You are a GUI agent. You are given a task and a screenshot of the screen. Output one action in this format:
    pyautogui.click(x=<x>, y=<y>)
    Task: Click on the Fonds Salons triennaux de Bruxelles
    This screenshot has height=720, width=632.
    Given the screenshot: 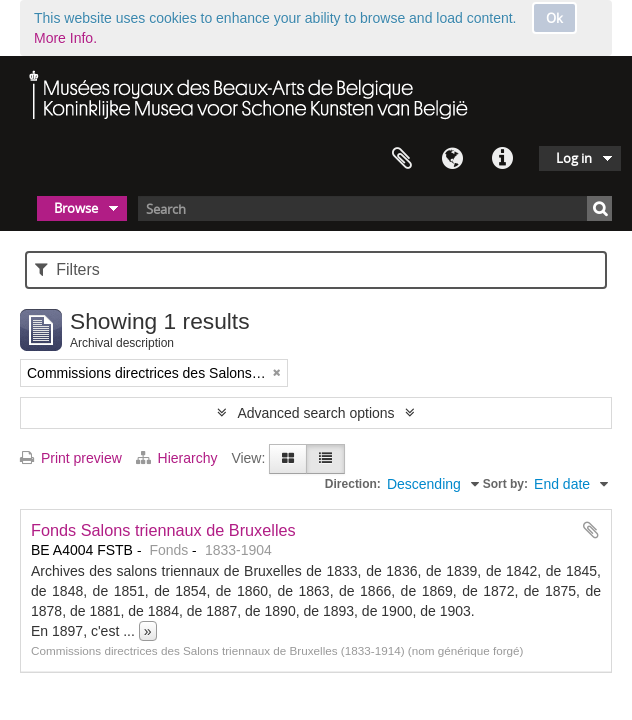 What is the action you would take?
    pyautogui.click(x=163, y=530)
    